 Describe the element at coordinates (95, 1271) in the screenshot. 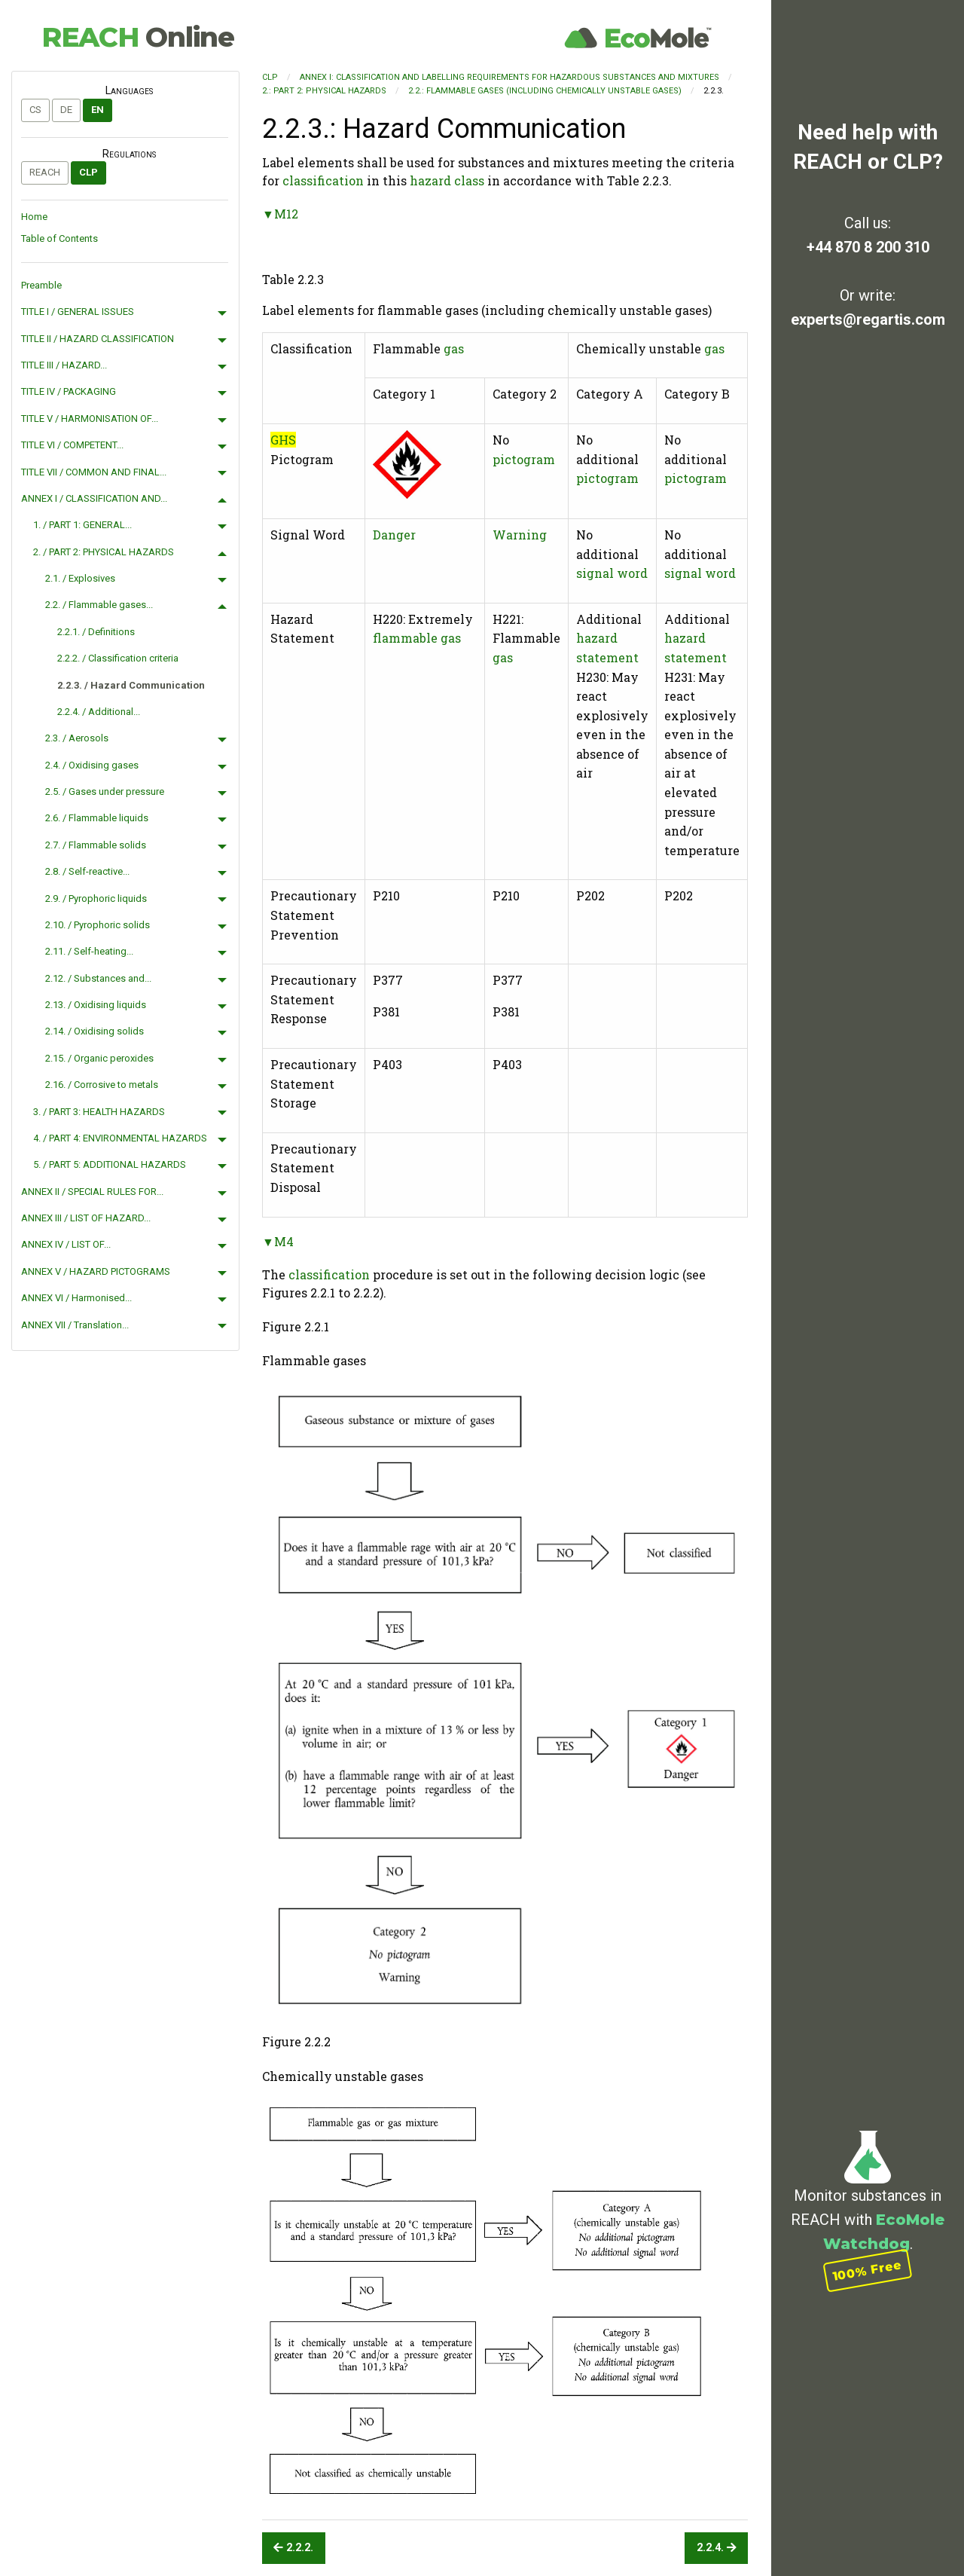

I see `ANNEX V / HAZARD PICTOGRAMS` at that location.